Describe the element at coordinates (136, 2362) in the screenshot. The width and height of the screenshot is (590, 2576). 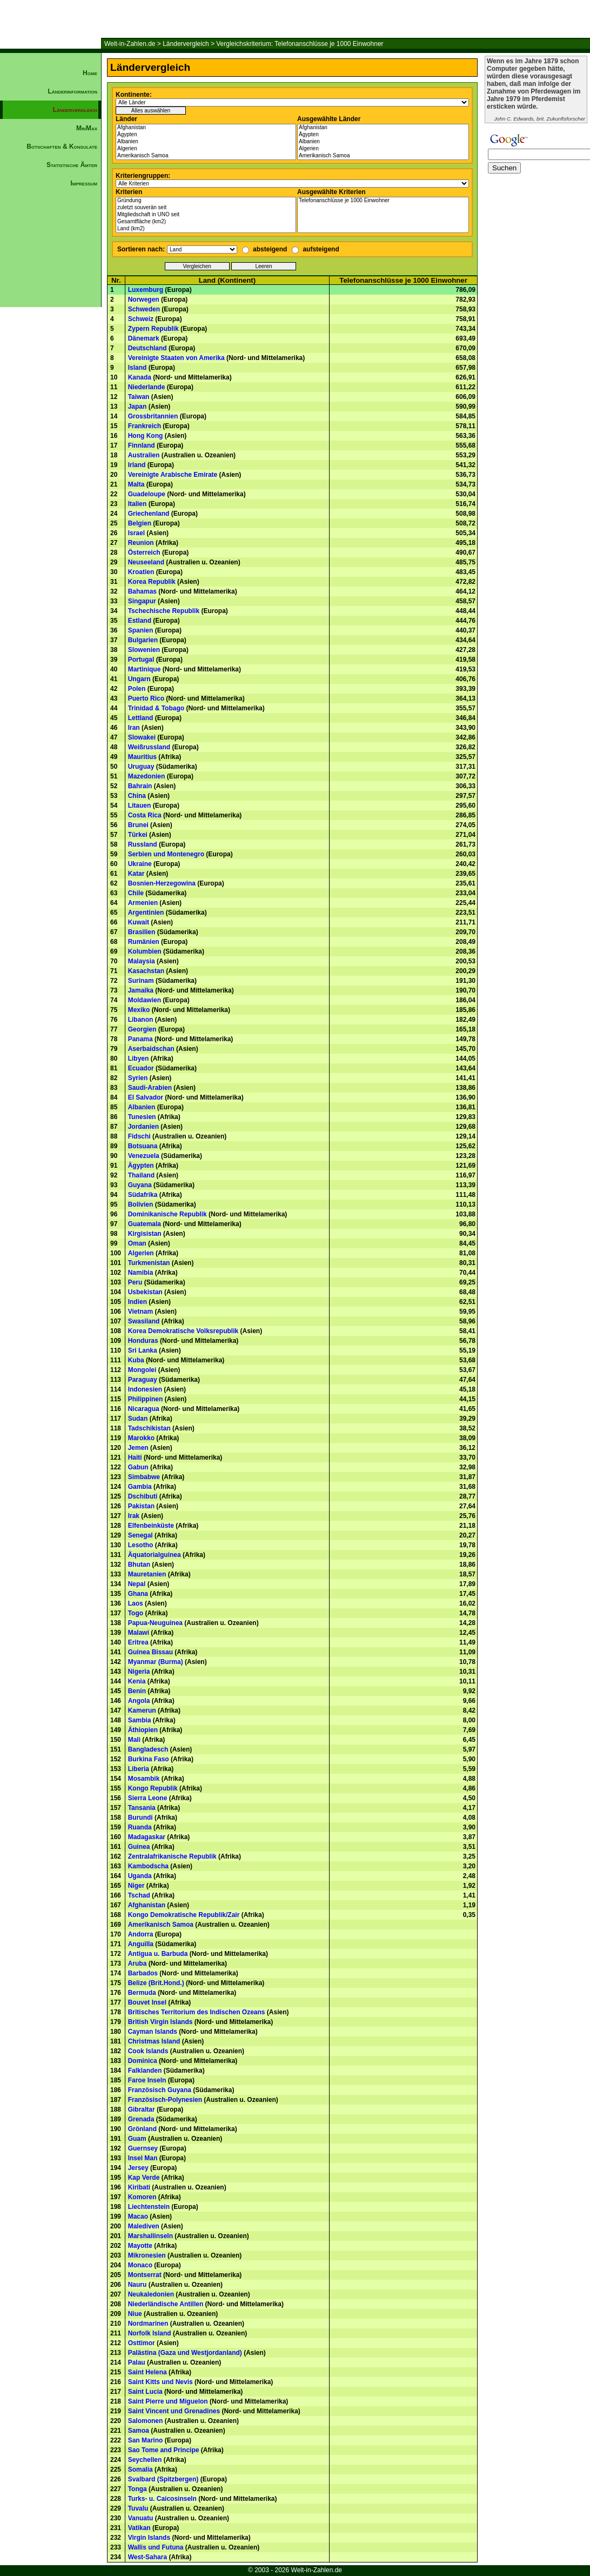
I see `Palau` at that location.